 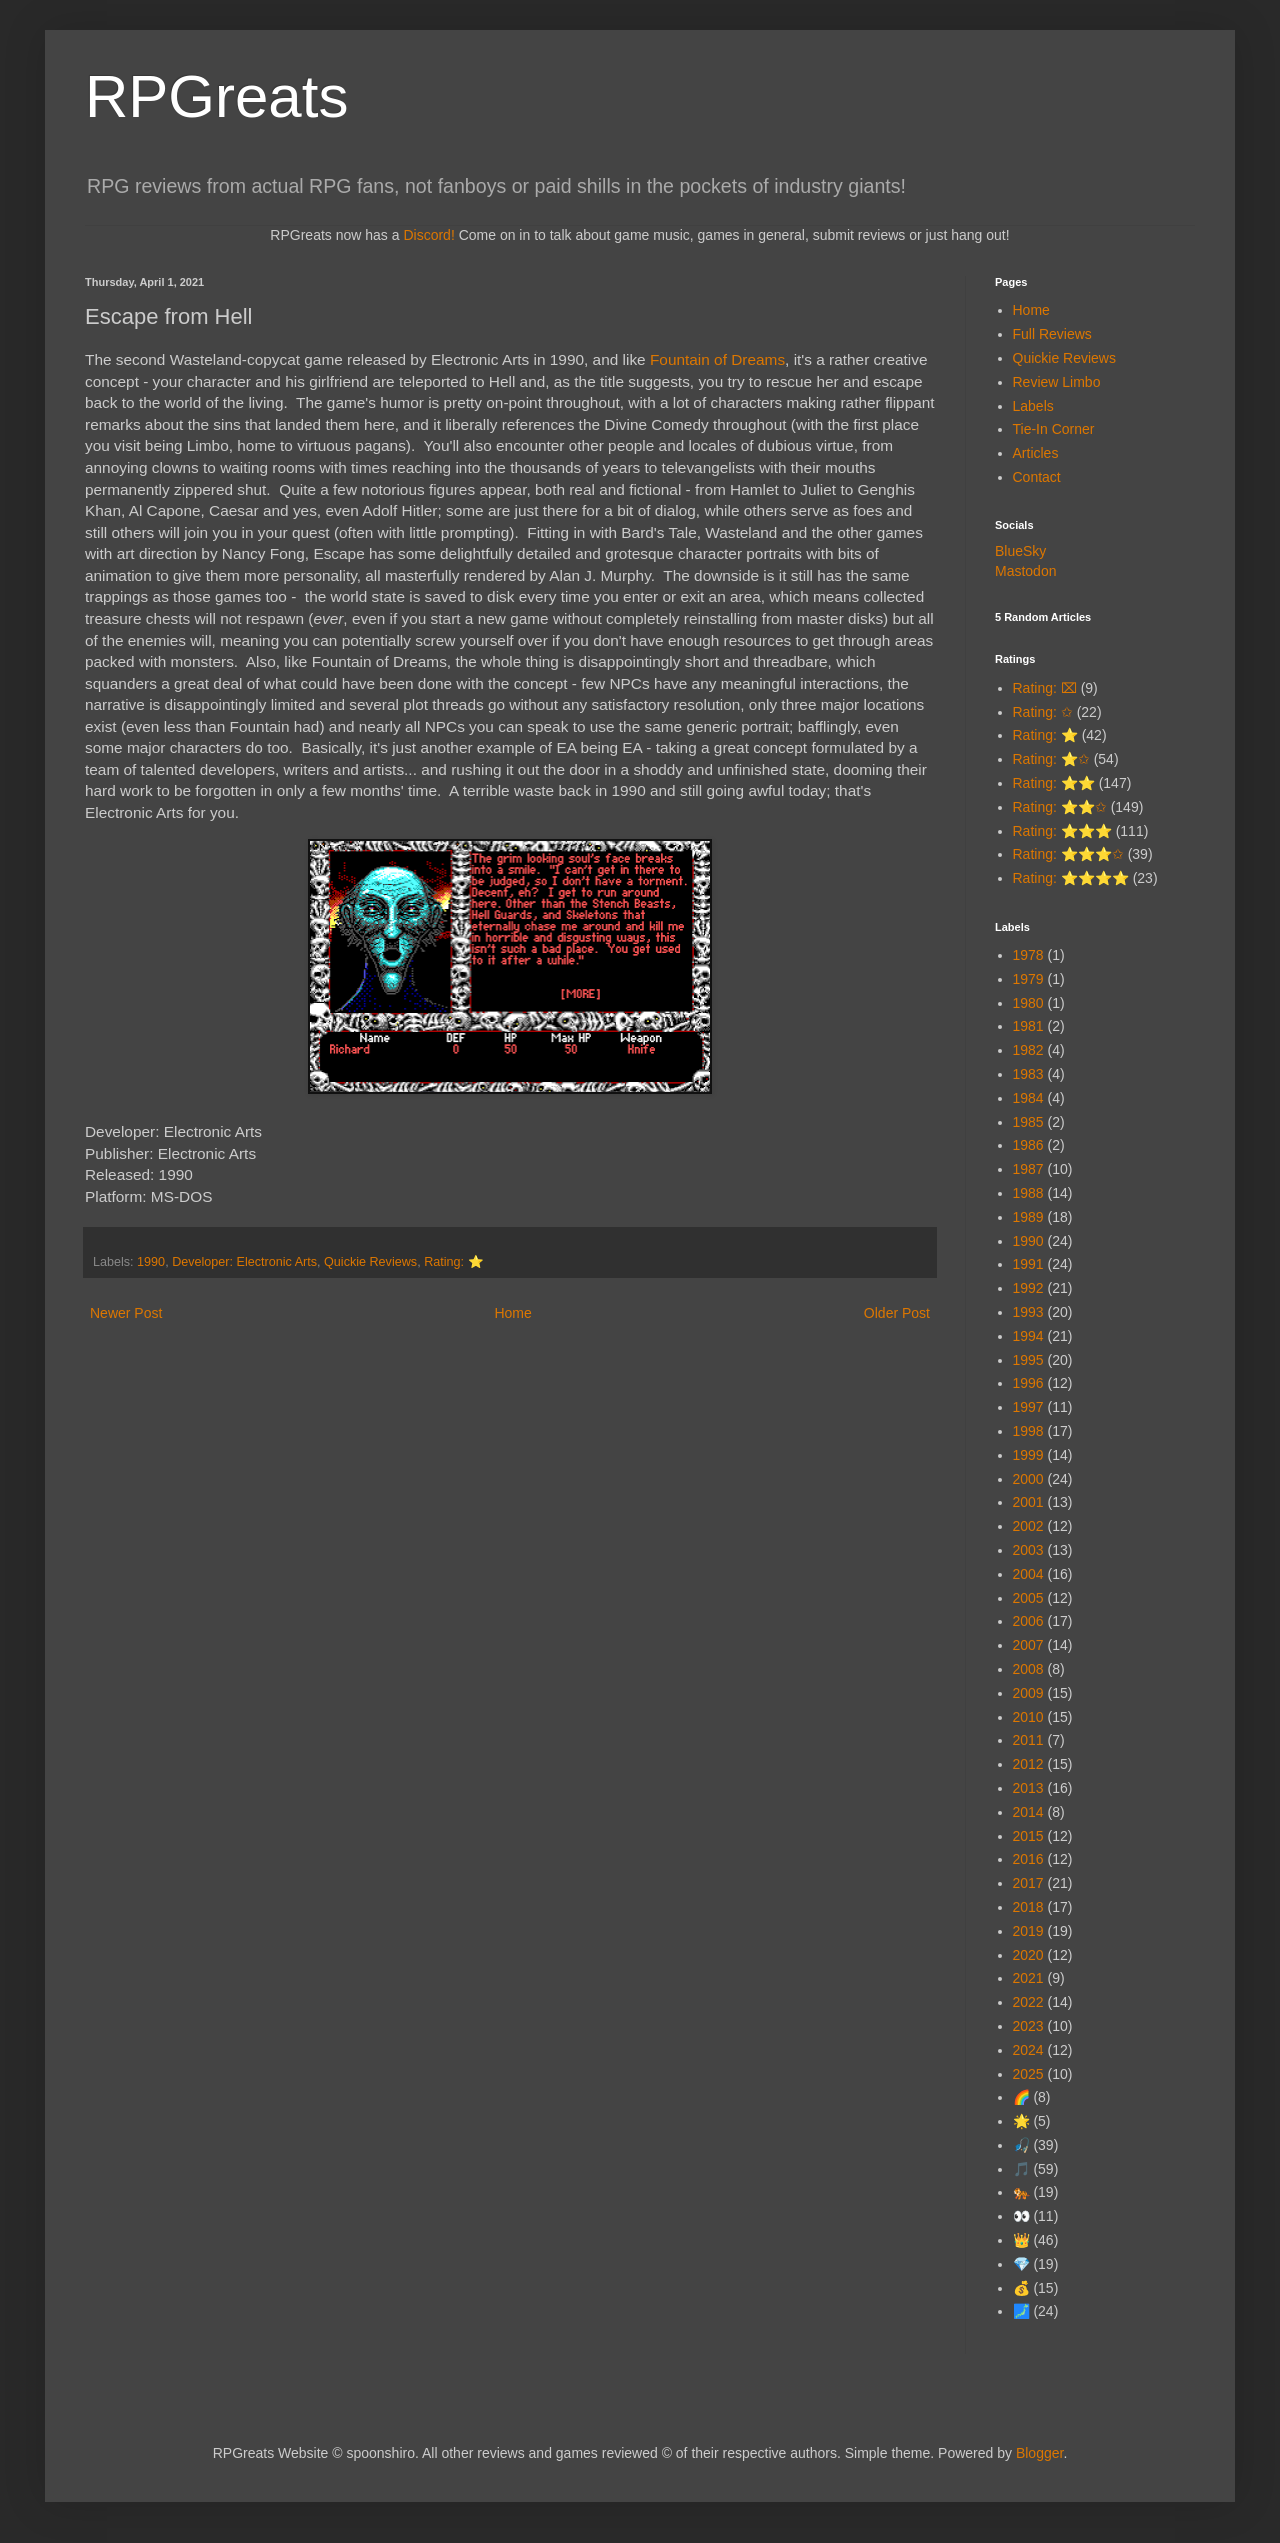 What do you see at coordinates (1071, 878) in the screenshot?
I see `Rating: ⭐⭐⭐⭐` at bounding box center [1071, 878].